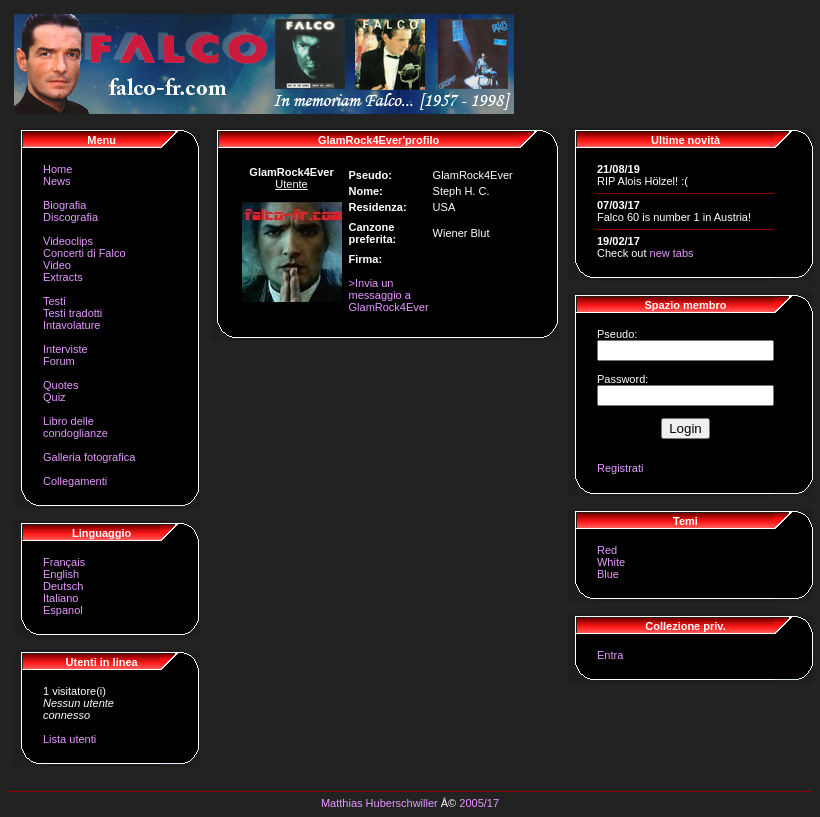  I want to click on 2005/17, so click(479, 803).